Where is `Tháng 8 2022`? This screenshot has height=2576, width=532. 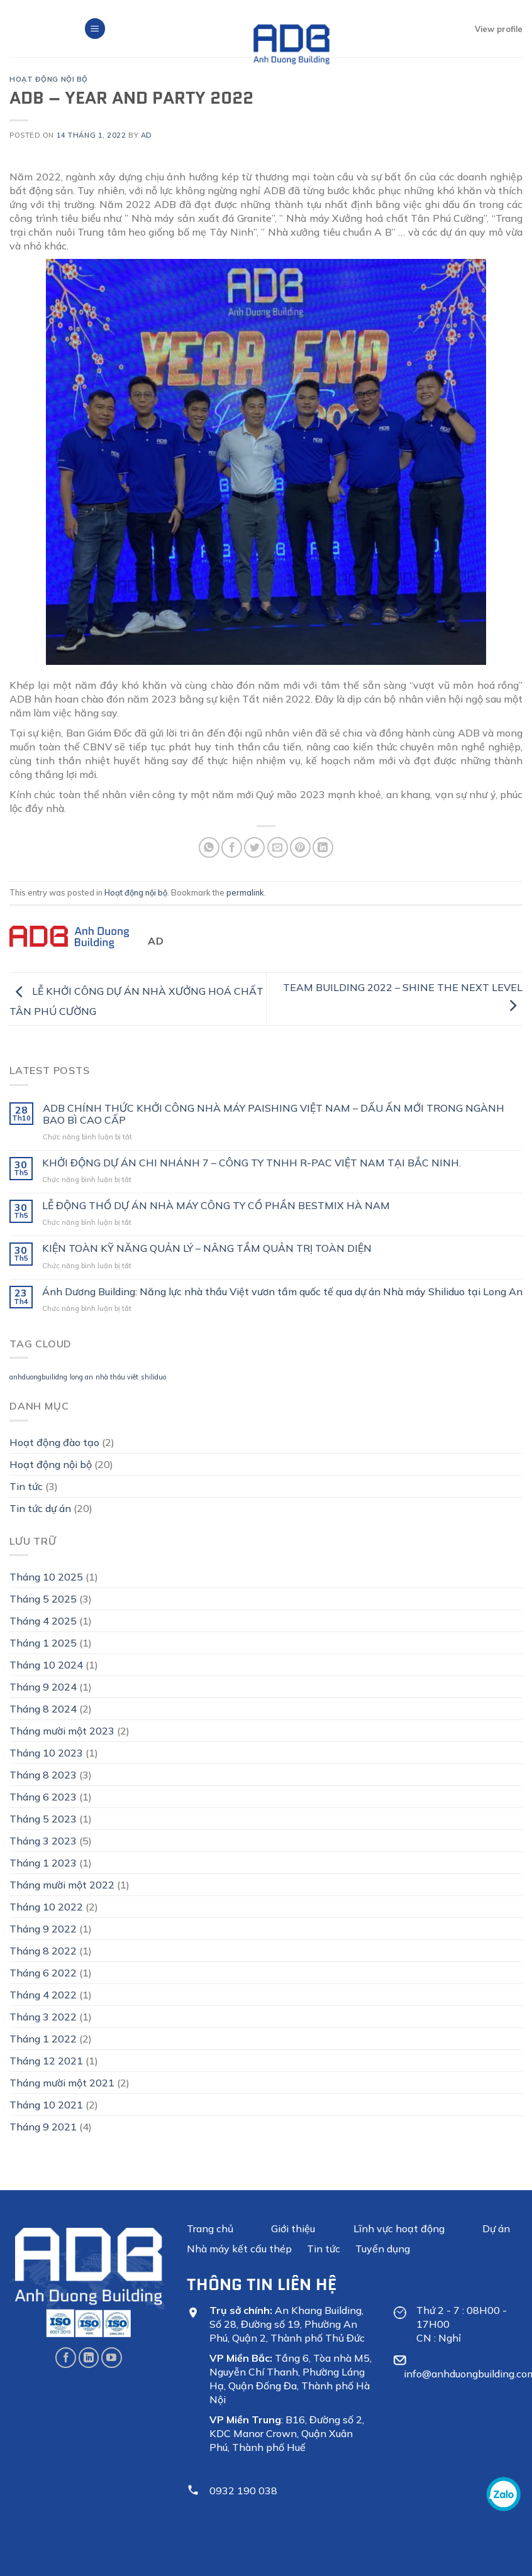 Tháng 8 2022 is located at coordinates (43, 1950).